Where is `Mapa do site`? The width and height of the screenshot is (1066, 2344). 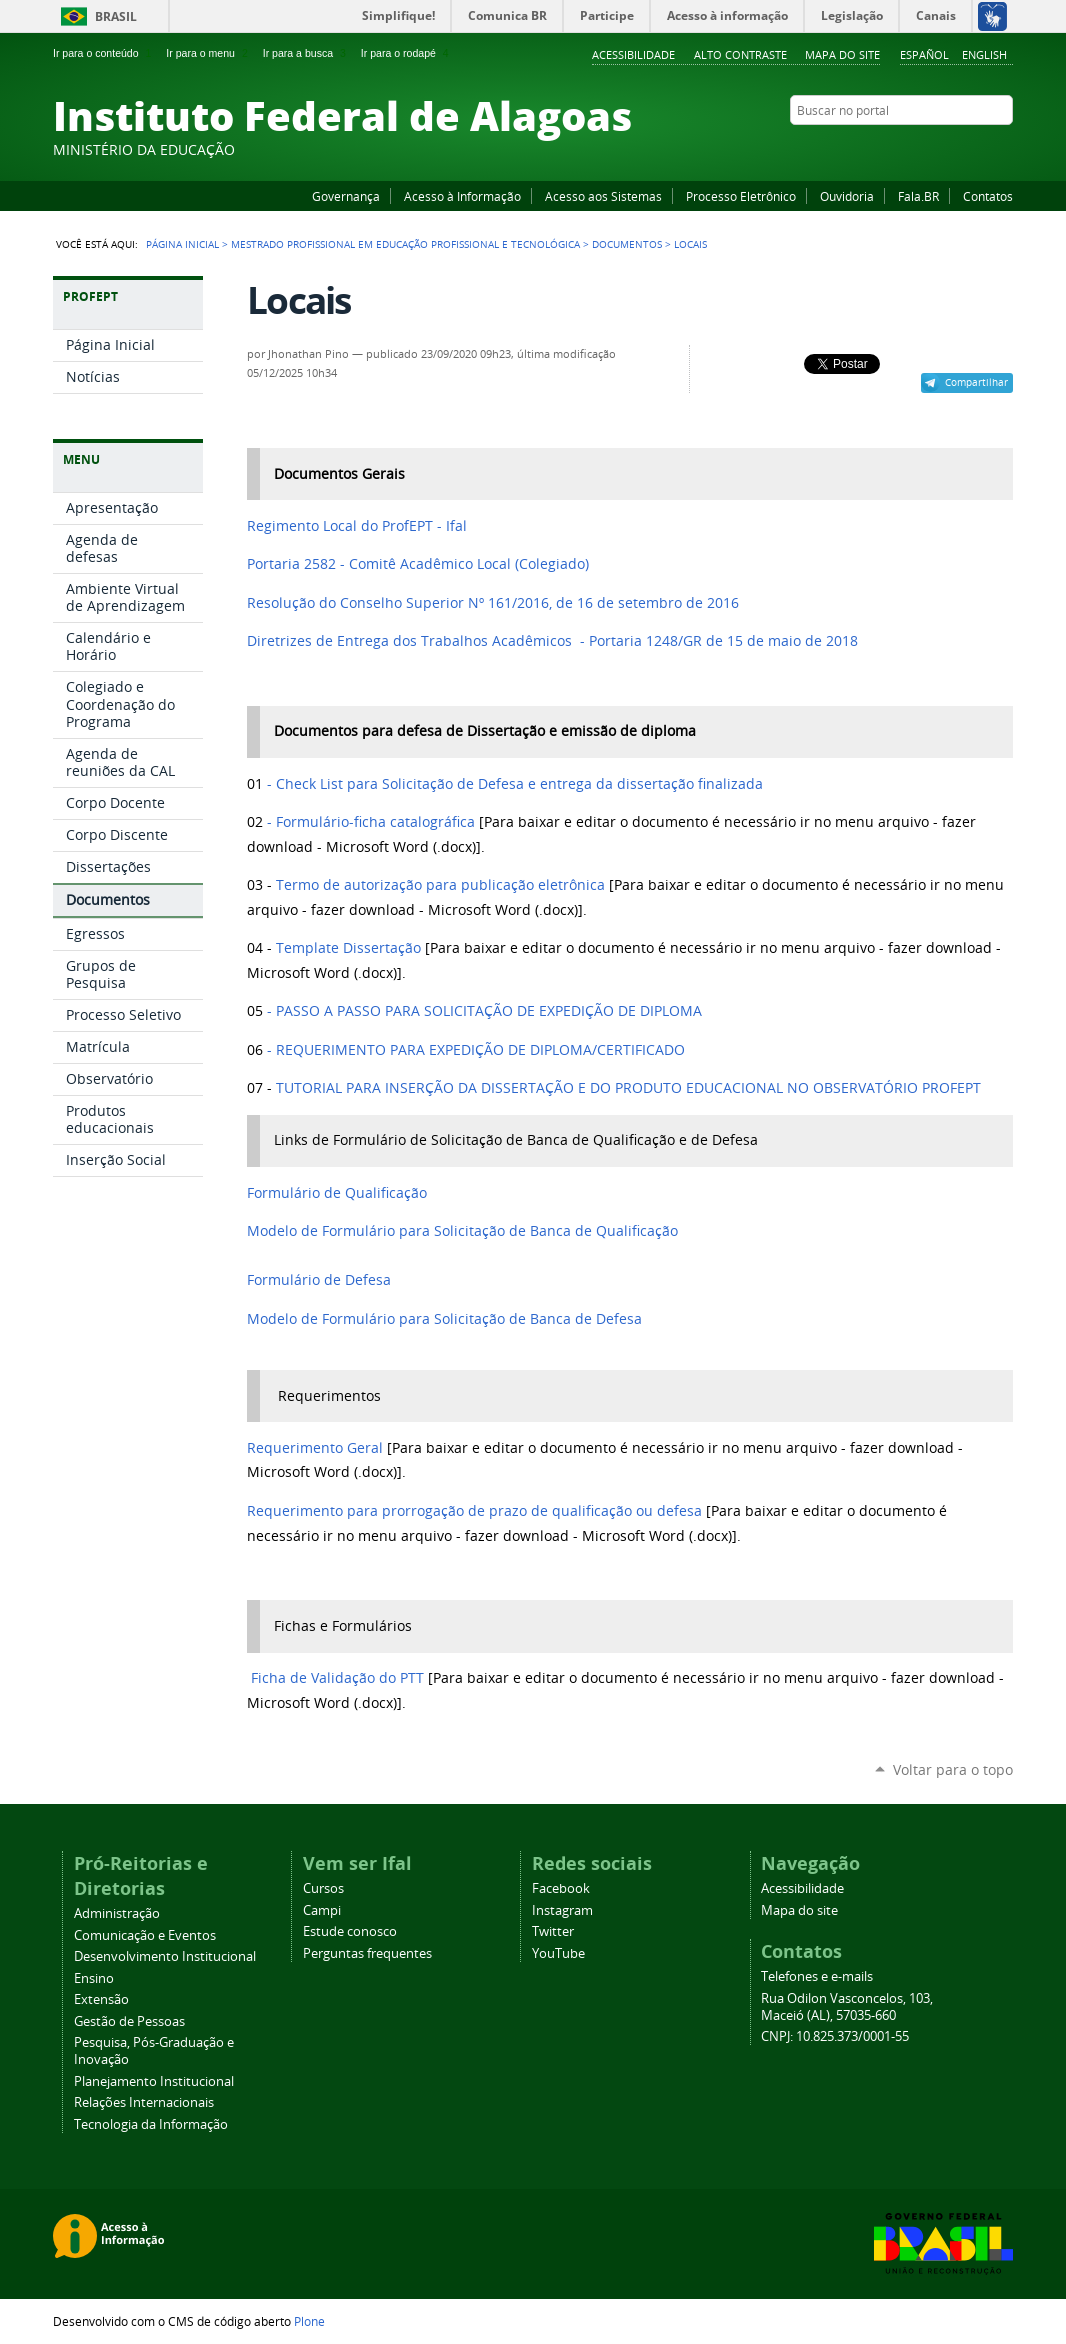
Mapa do site is located at coordinates (842, 54).